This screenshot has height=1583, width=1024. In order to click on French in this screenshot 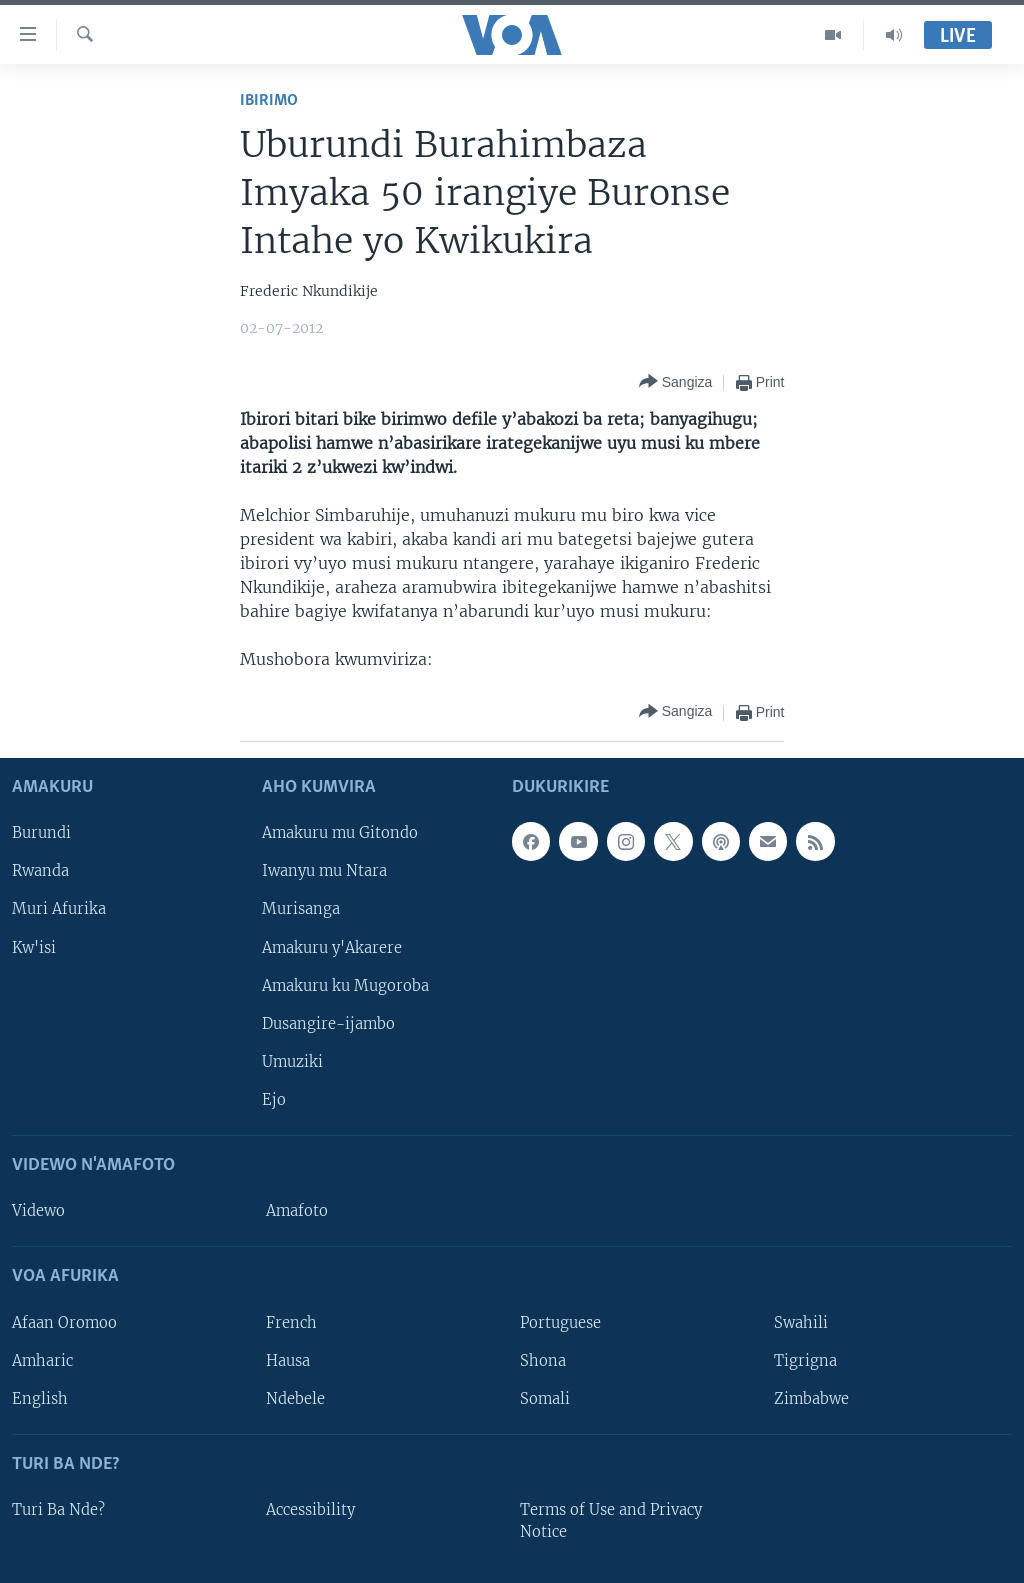, I will do `click(291, 1322)`.